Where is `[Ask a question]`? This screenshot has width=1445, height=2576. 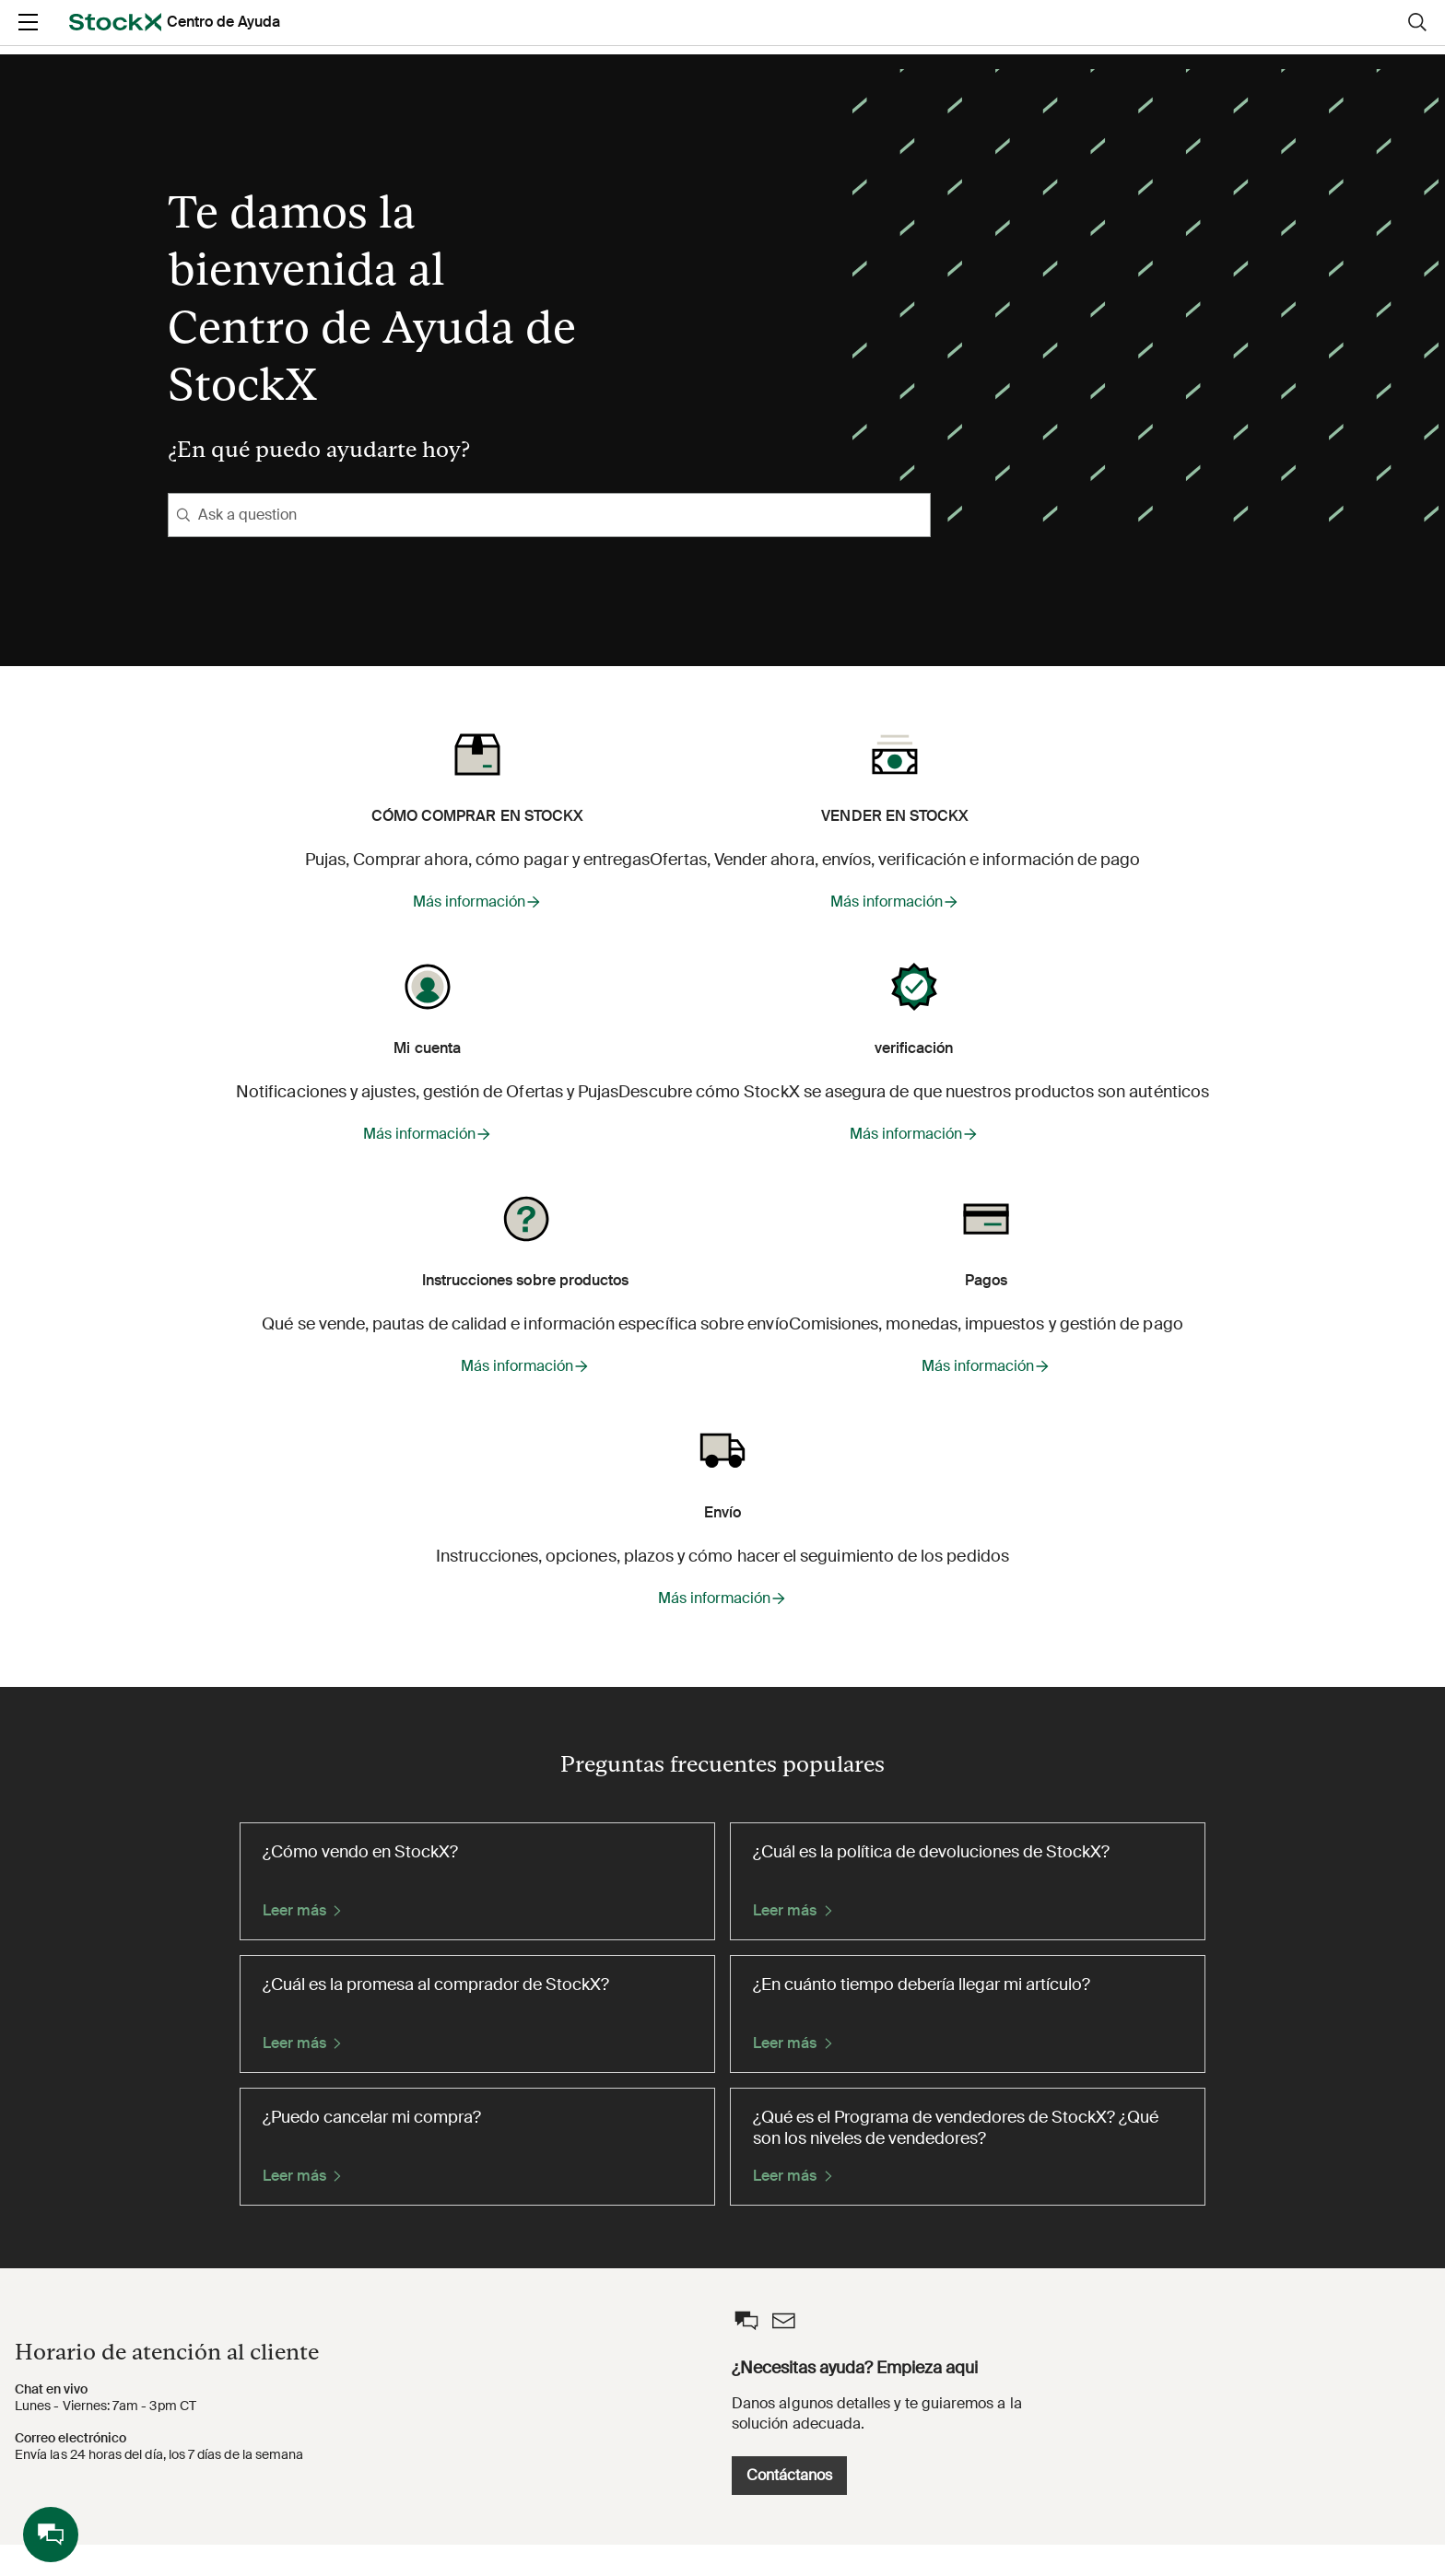
[Ask a question] is located at coordinates (549, 515).